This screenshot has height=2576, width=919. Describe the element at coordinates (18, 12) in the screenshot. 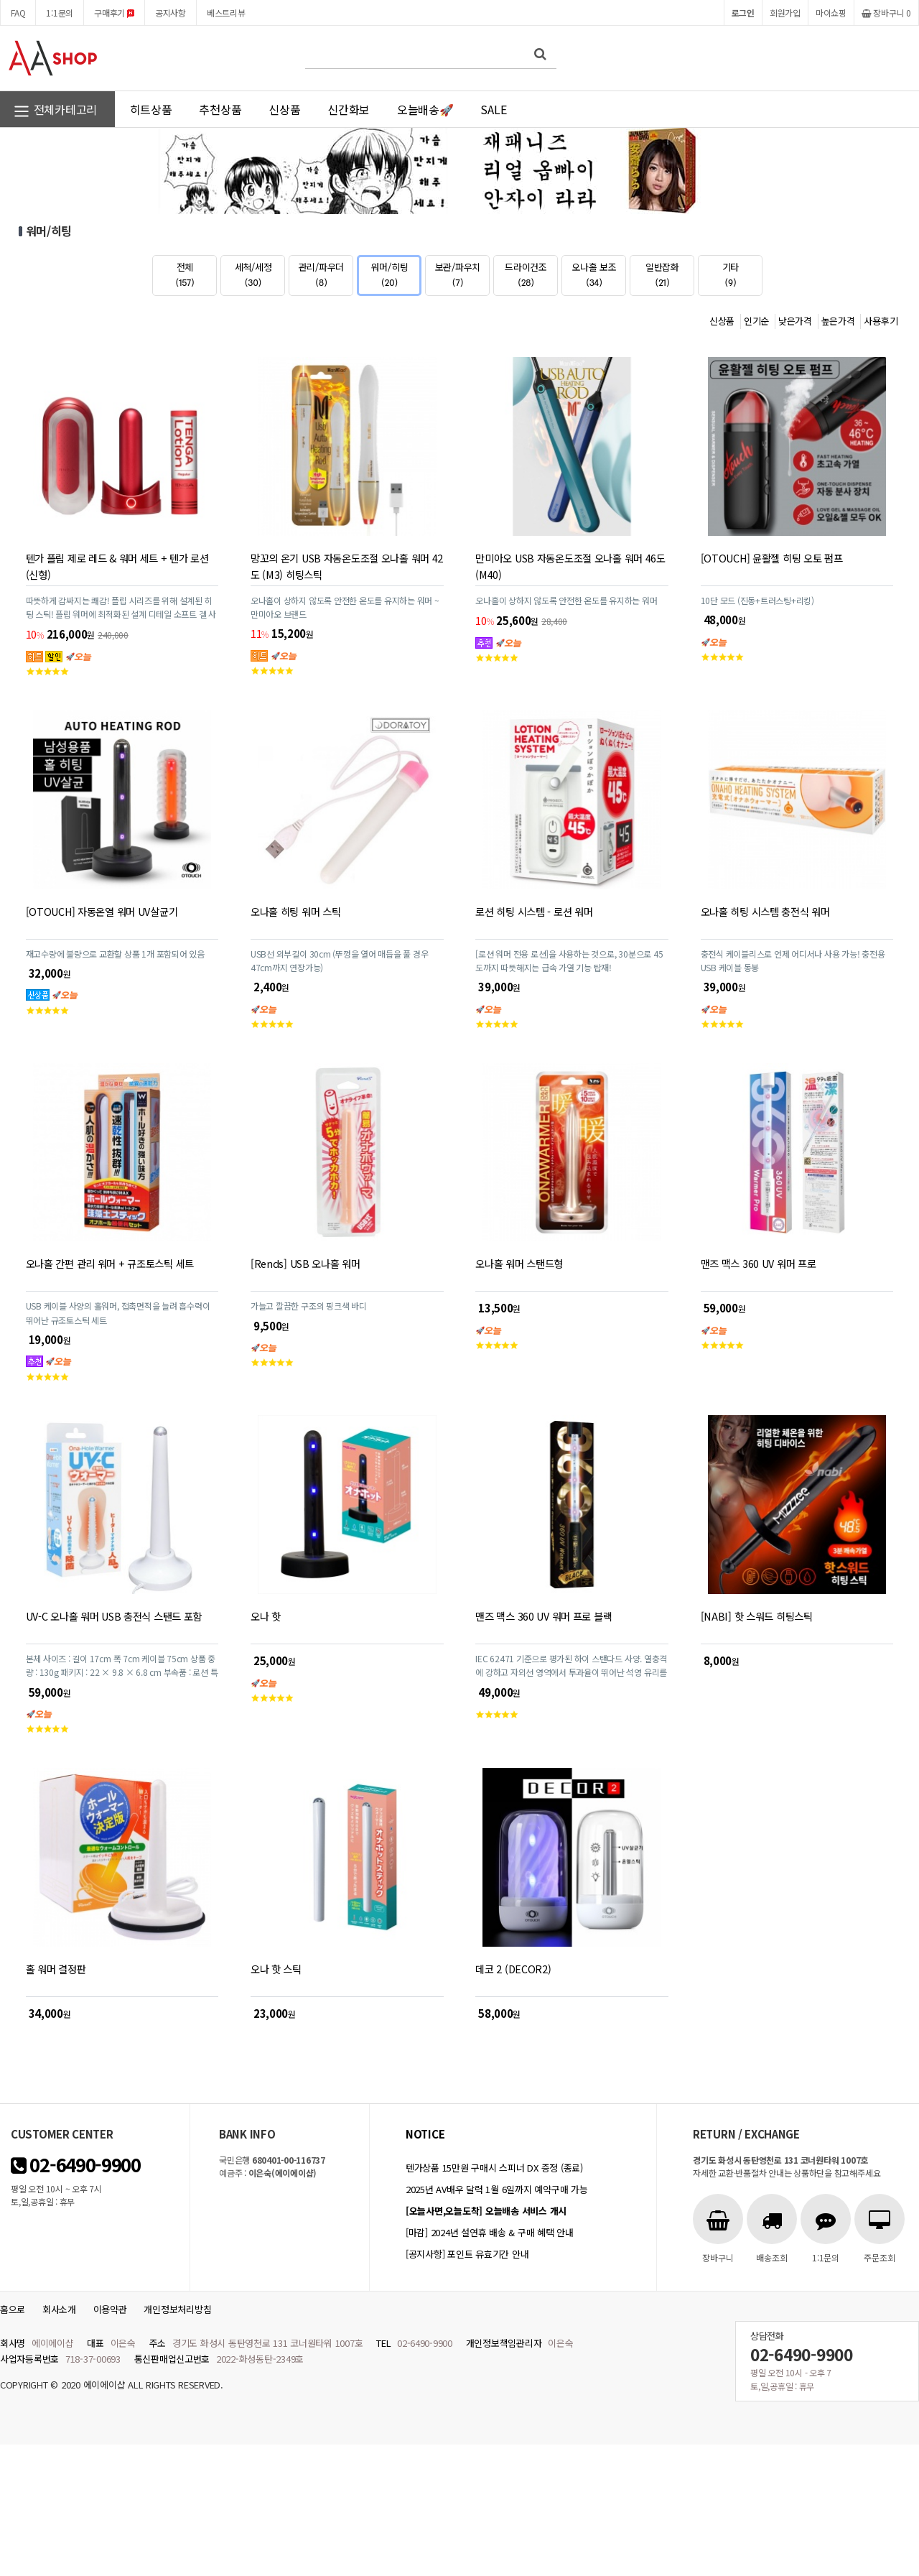

I see `FAQ` at that location.